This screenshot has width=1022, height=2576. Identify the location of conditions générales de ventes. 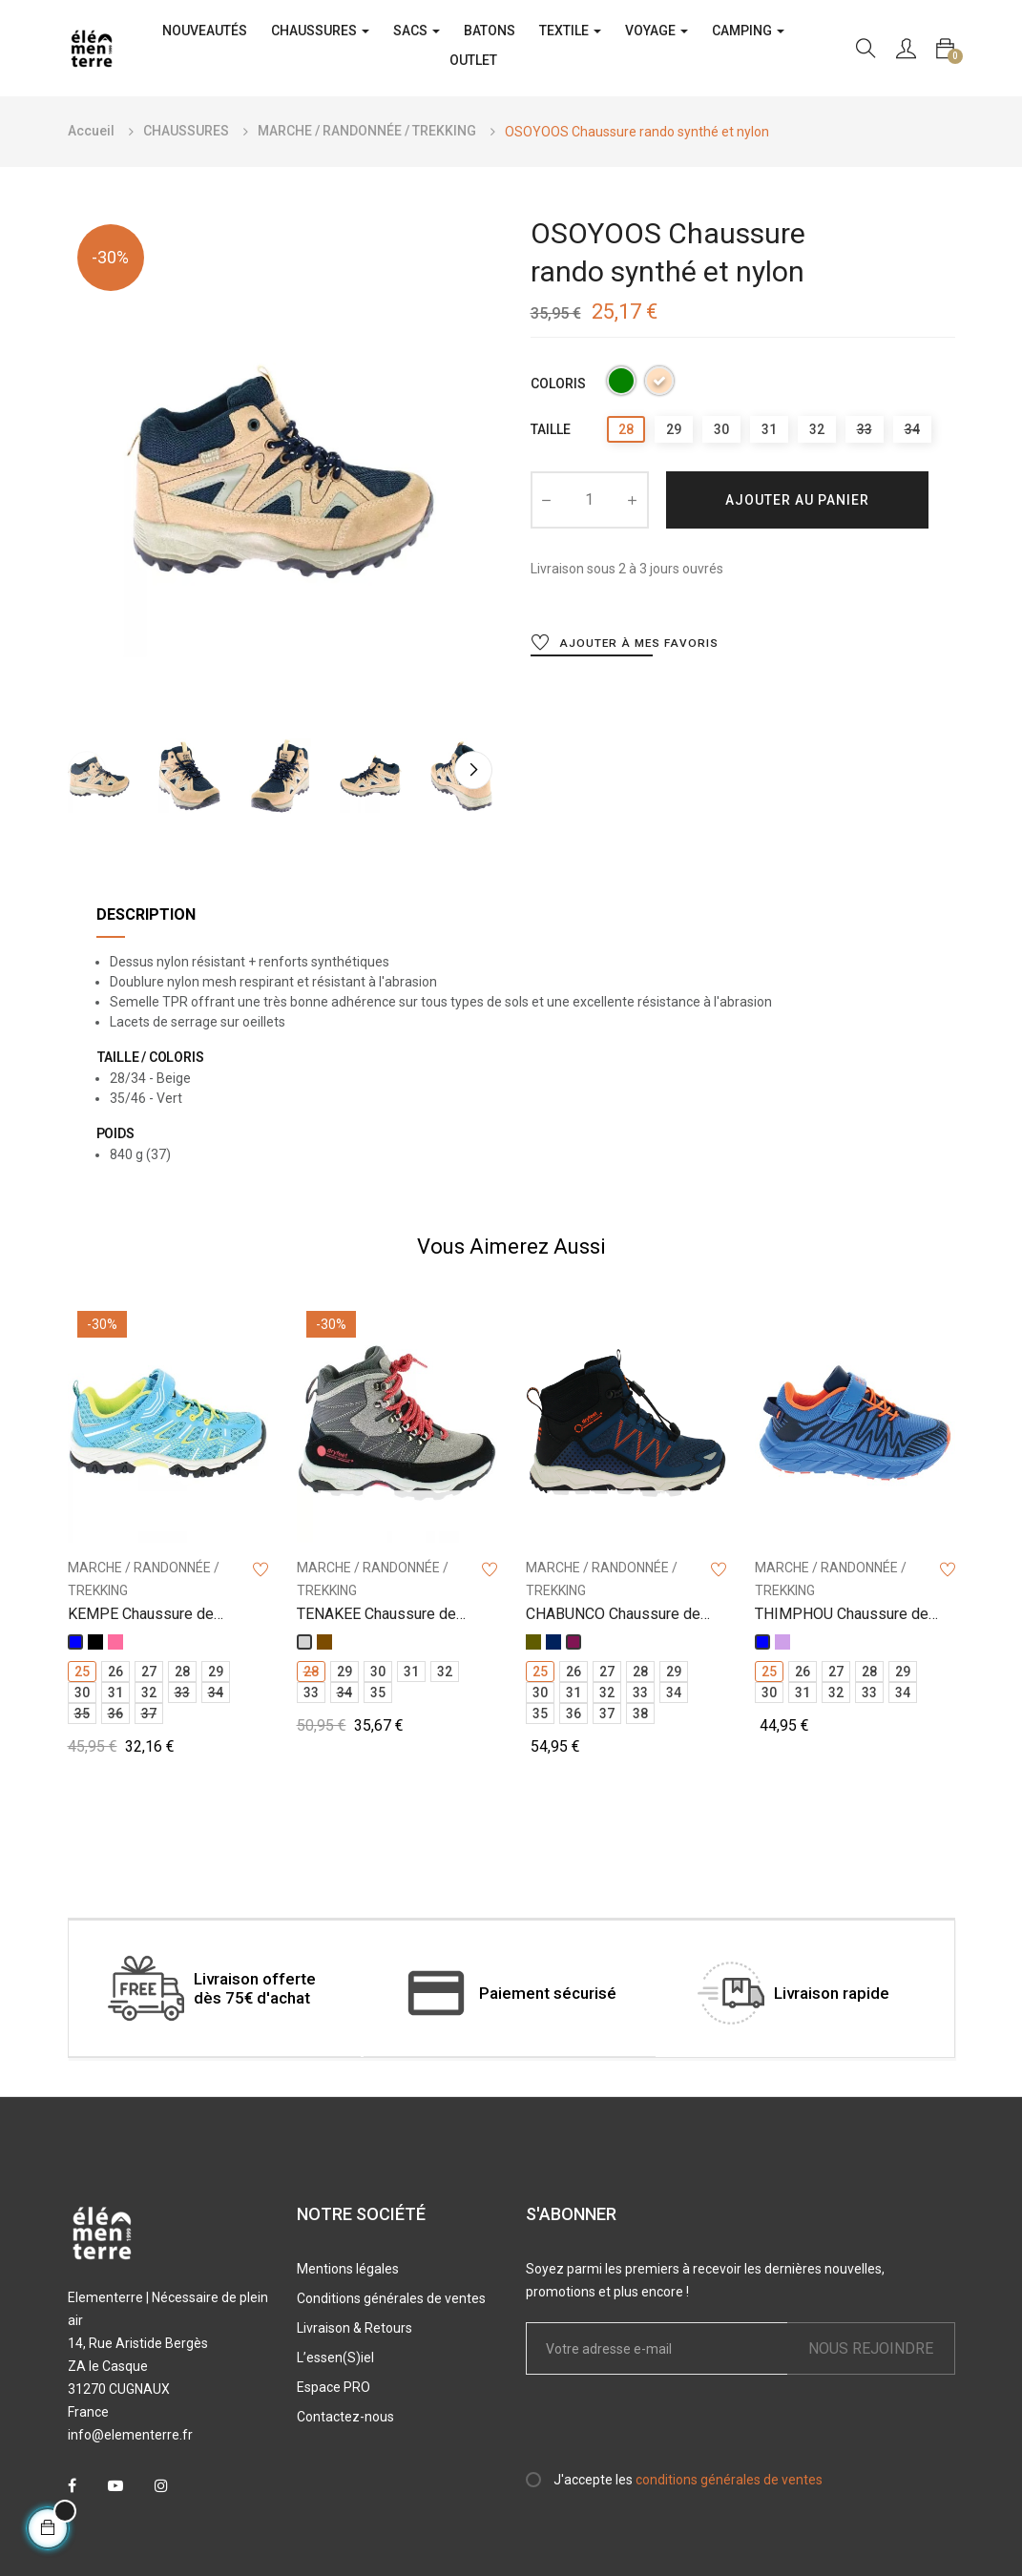
(729, 2479).